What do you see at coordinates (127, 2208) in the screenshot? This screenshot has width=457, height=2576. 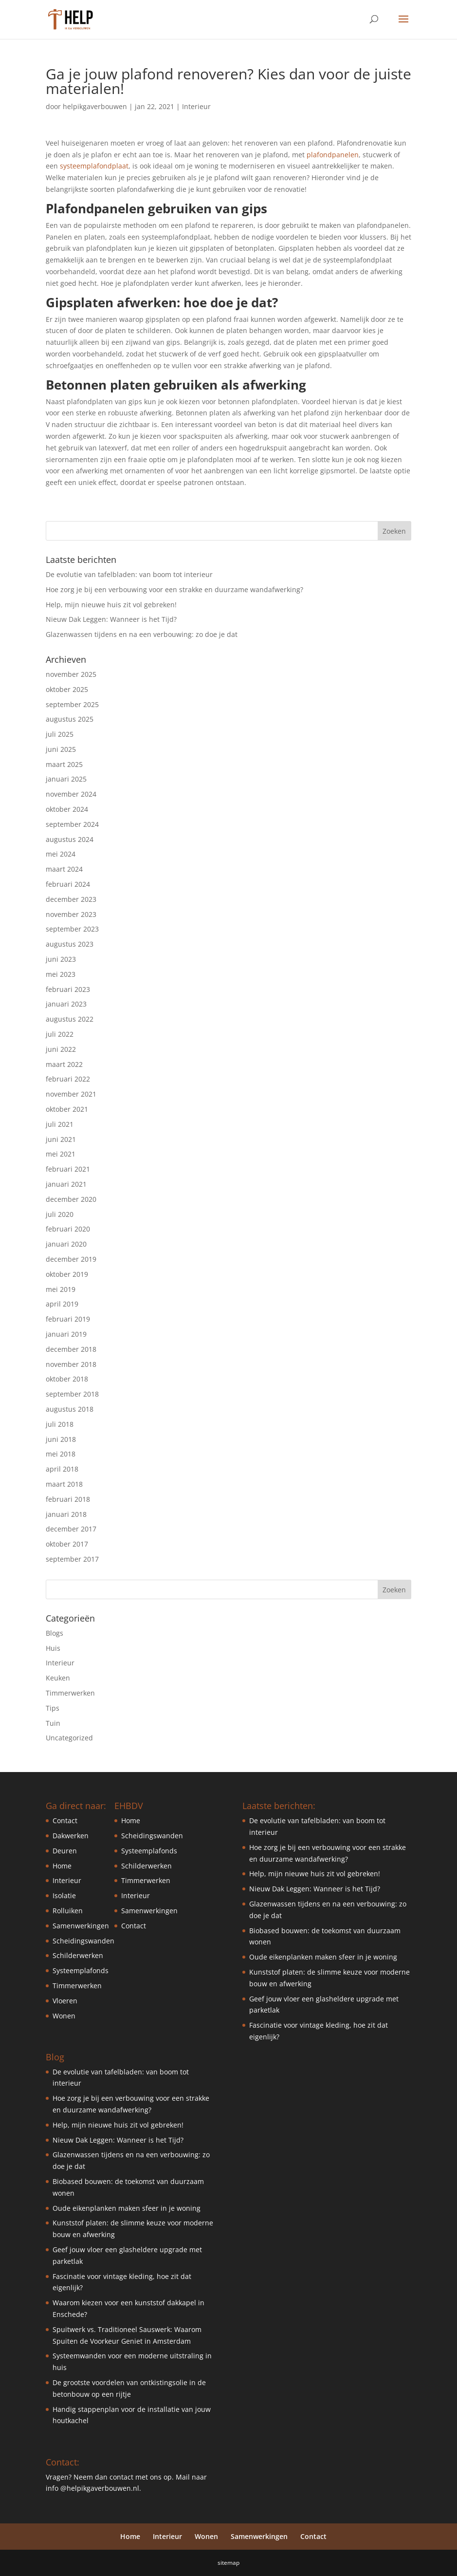 I see `Oude eikenplanken maken sfeer in je woning` at bounding box center [127, 2208].